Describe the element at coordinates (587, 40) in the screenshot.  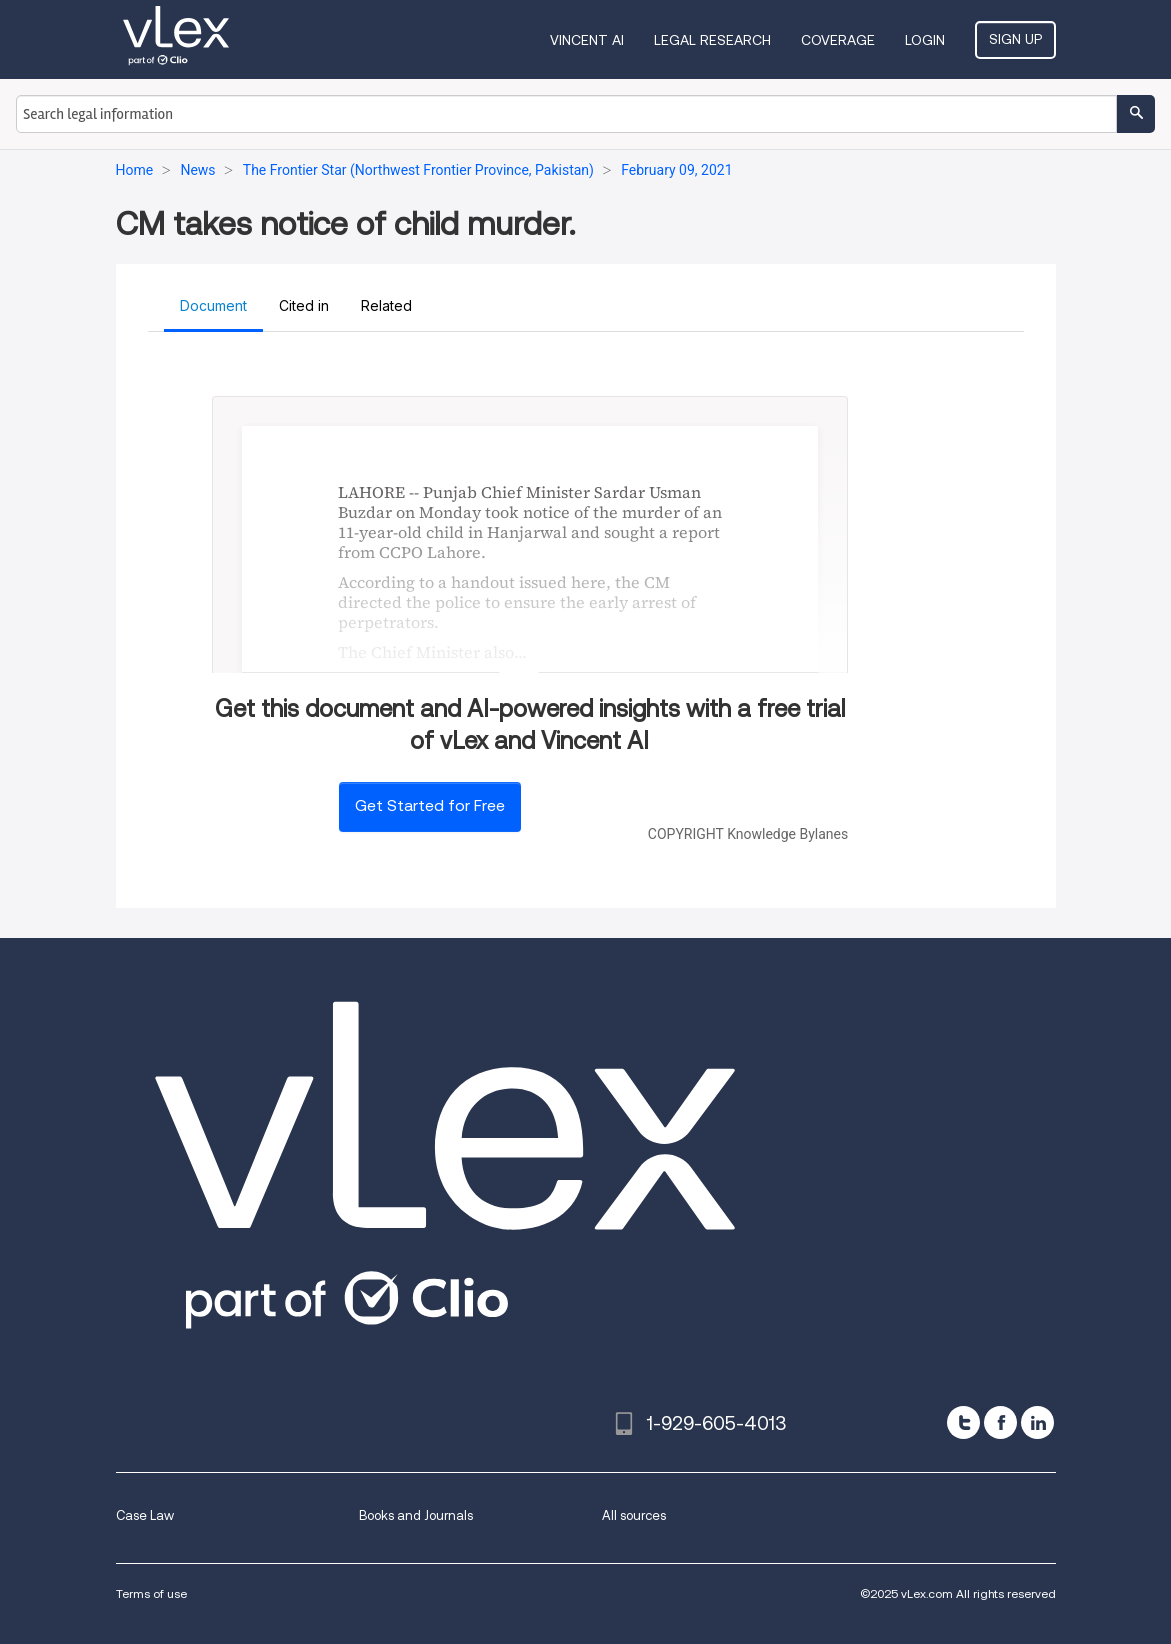
I see `VINCENT AI` at that location.